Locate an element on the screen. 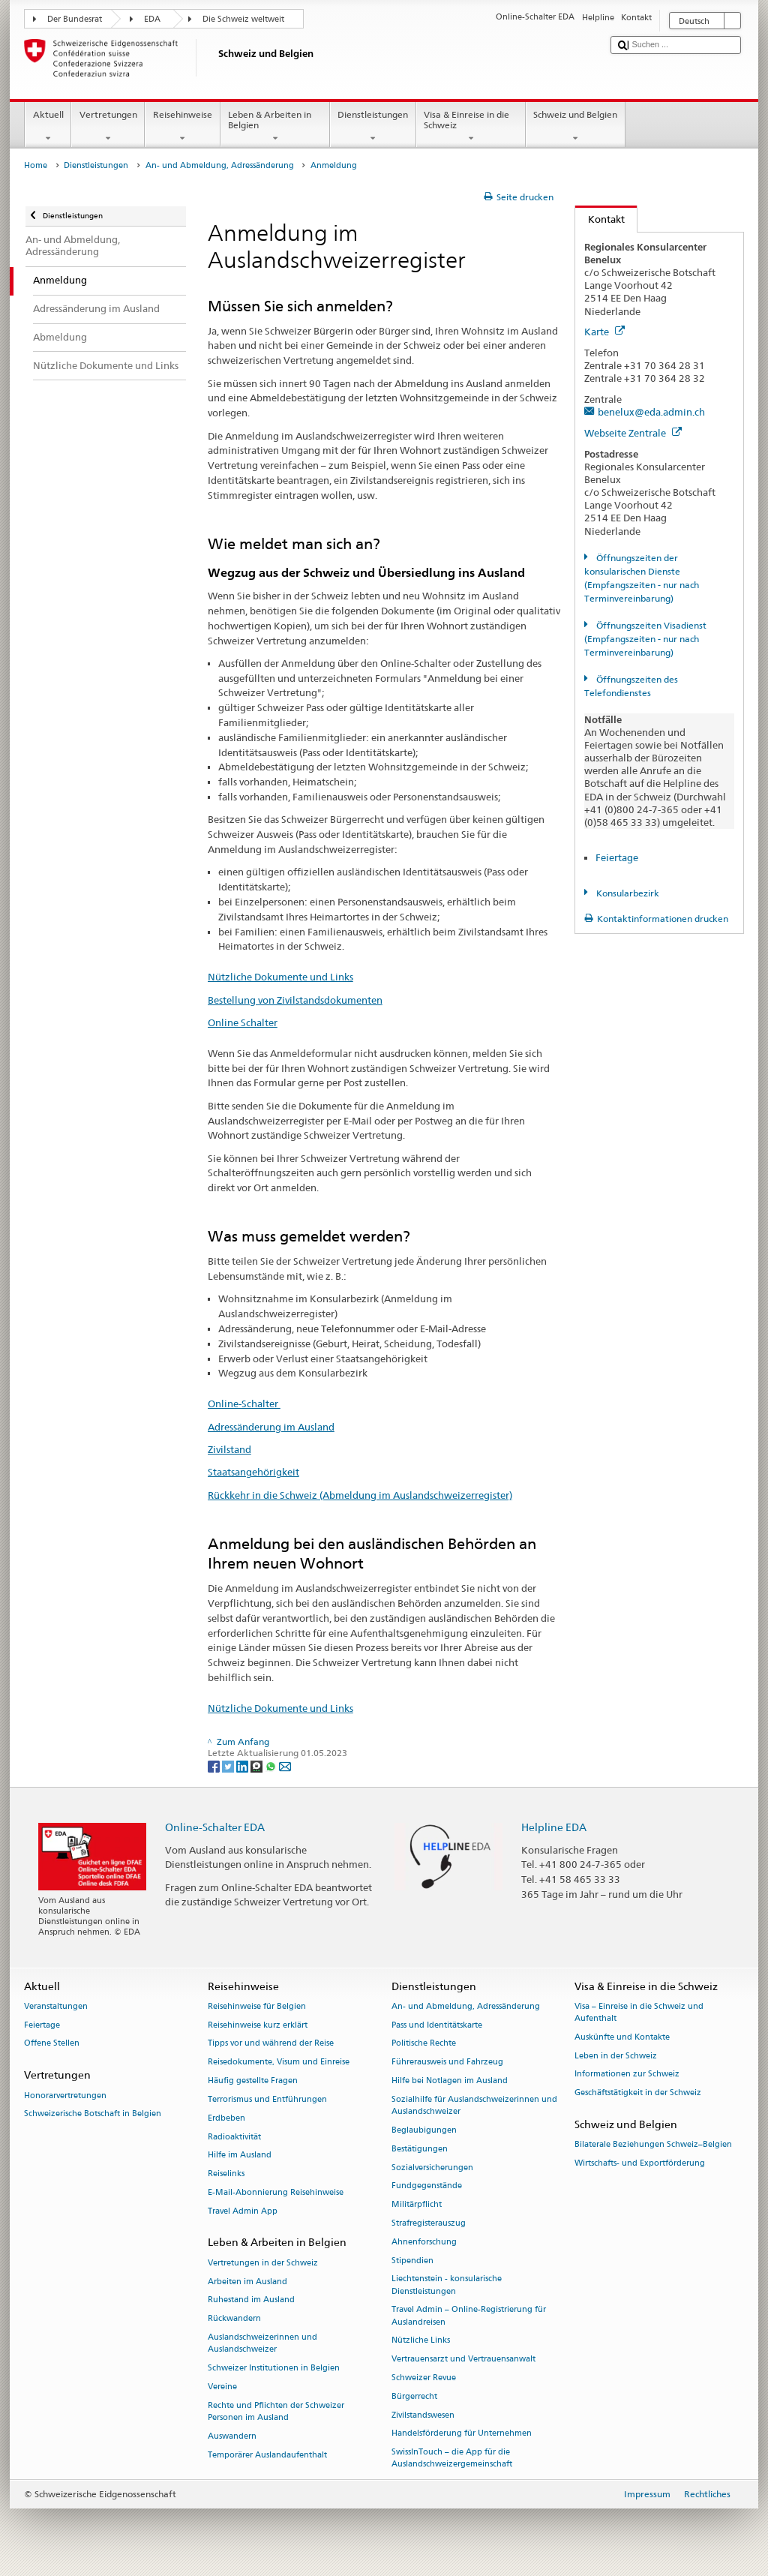  Nützliche Links is located at coordinates (421, 2341).